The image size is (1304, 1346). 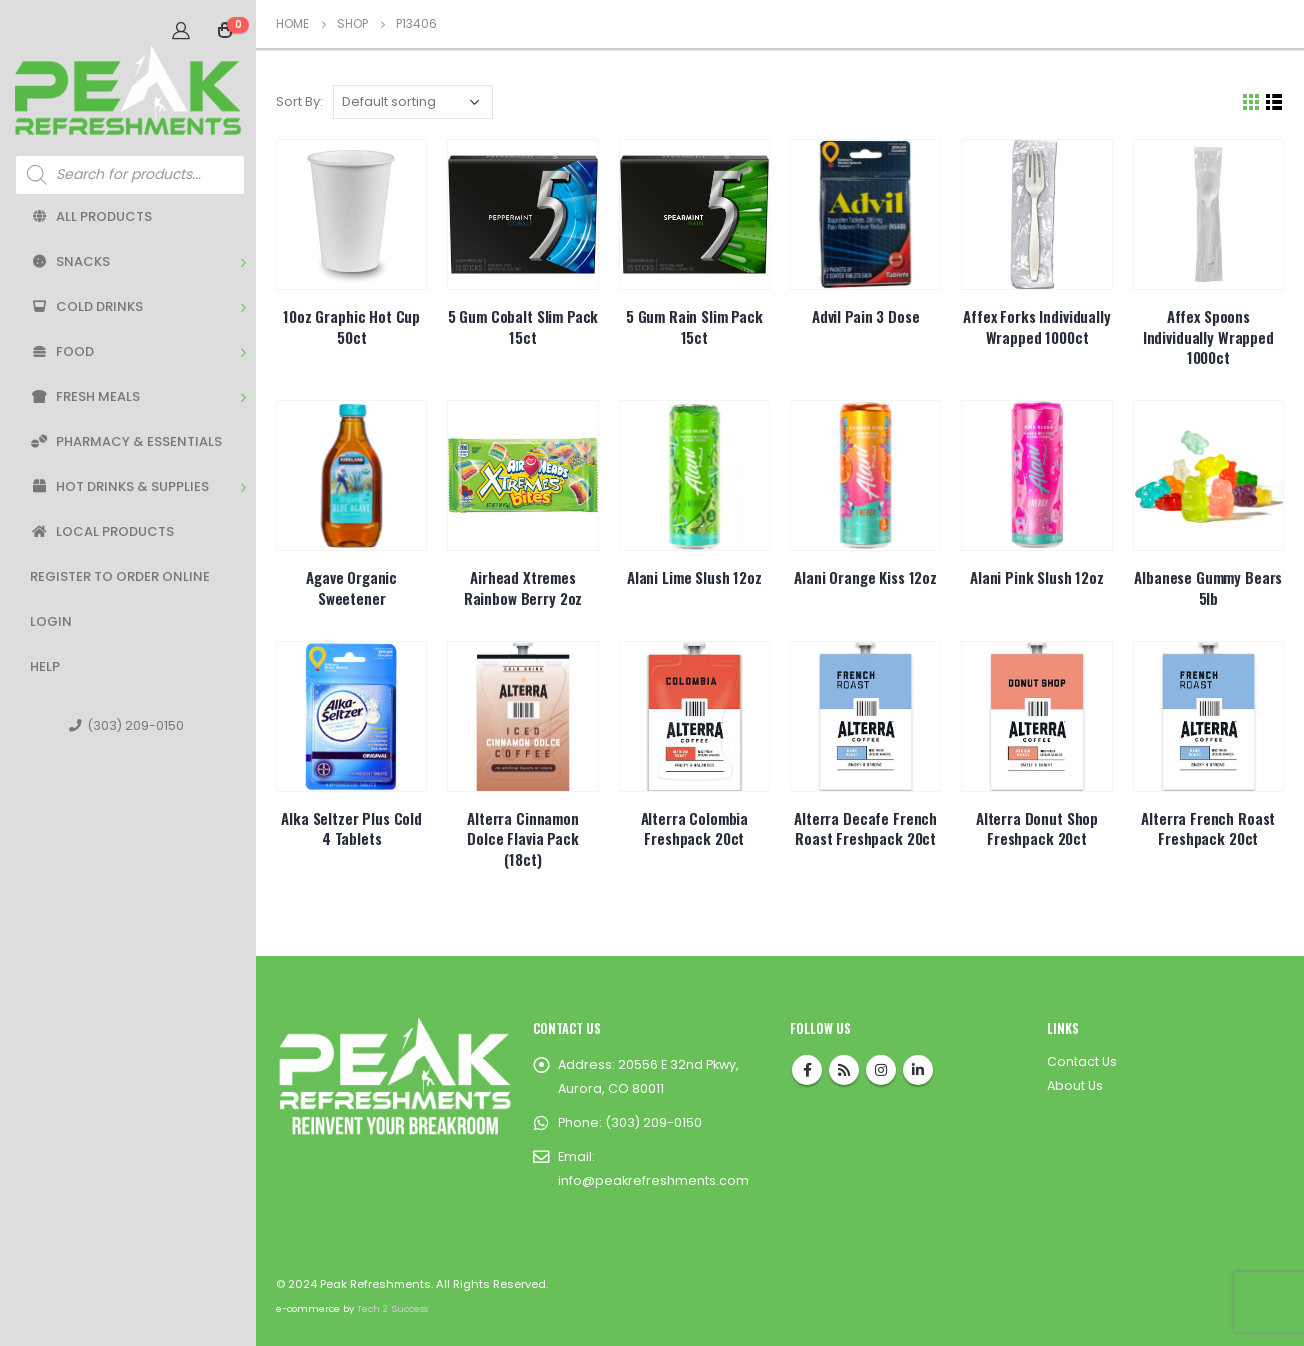 I want to click on Snacks, so click(x=70, y=261).